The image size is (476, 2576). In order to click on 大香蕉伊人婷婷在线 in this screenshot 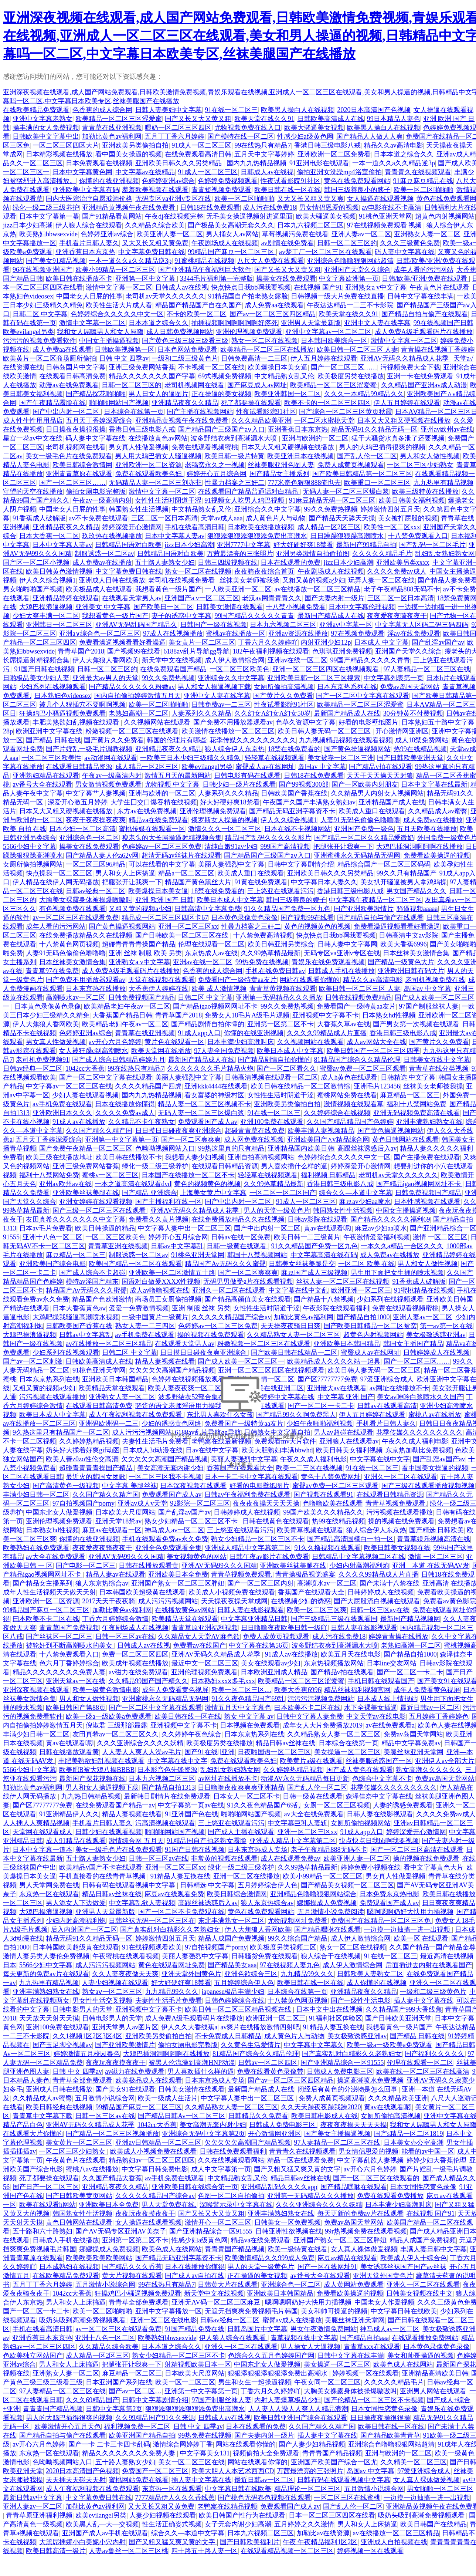, I will do `click(158, 988)`.